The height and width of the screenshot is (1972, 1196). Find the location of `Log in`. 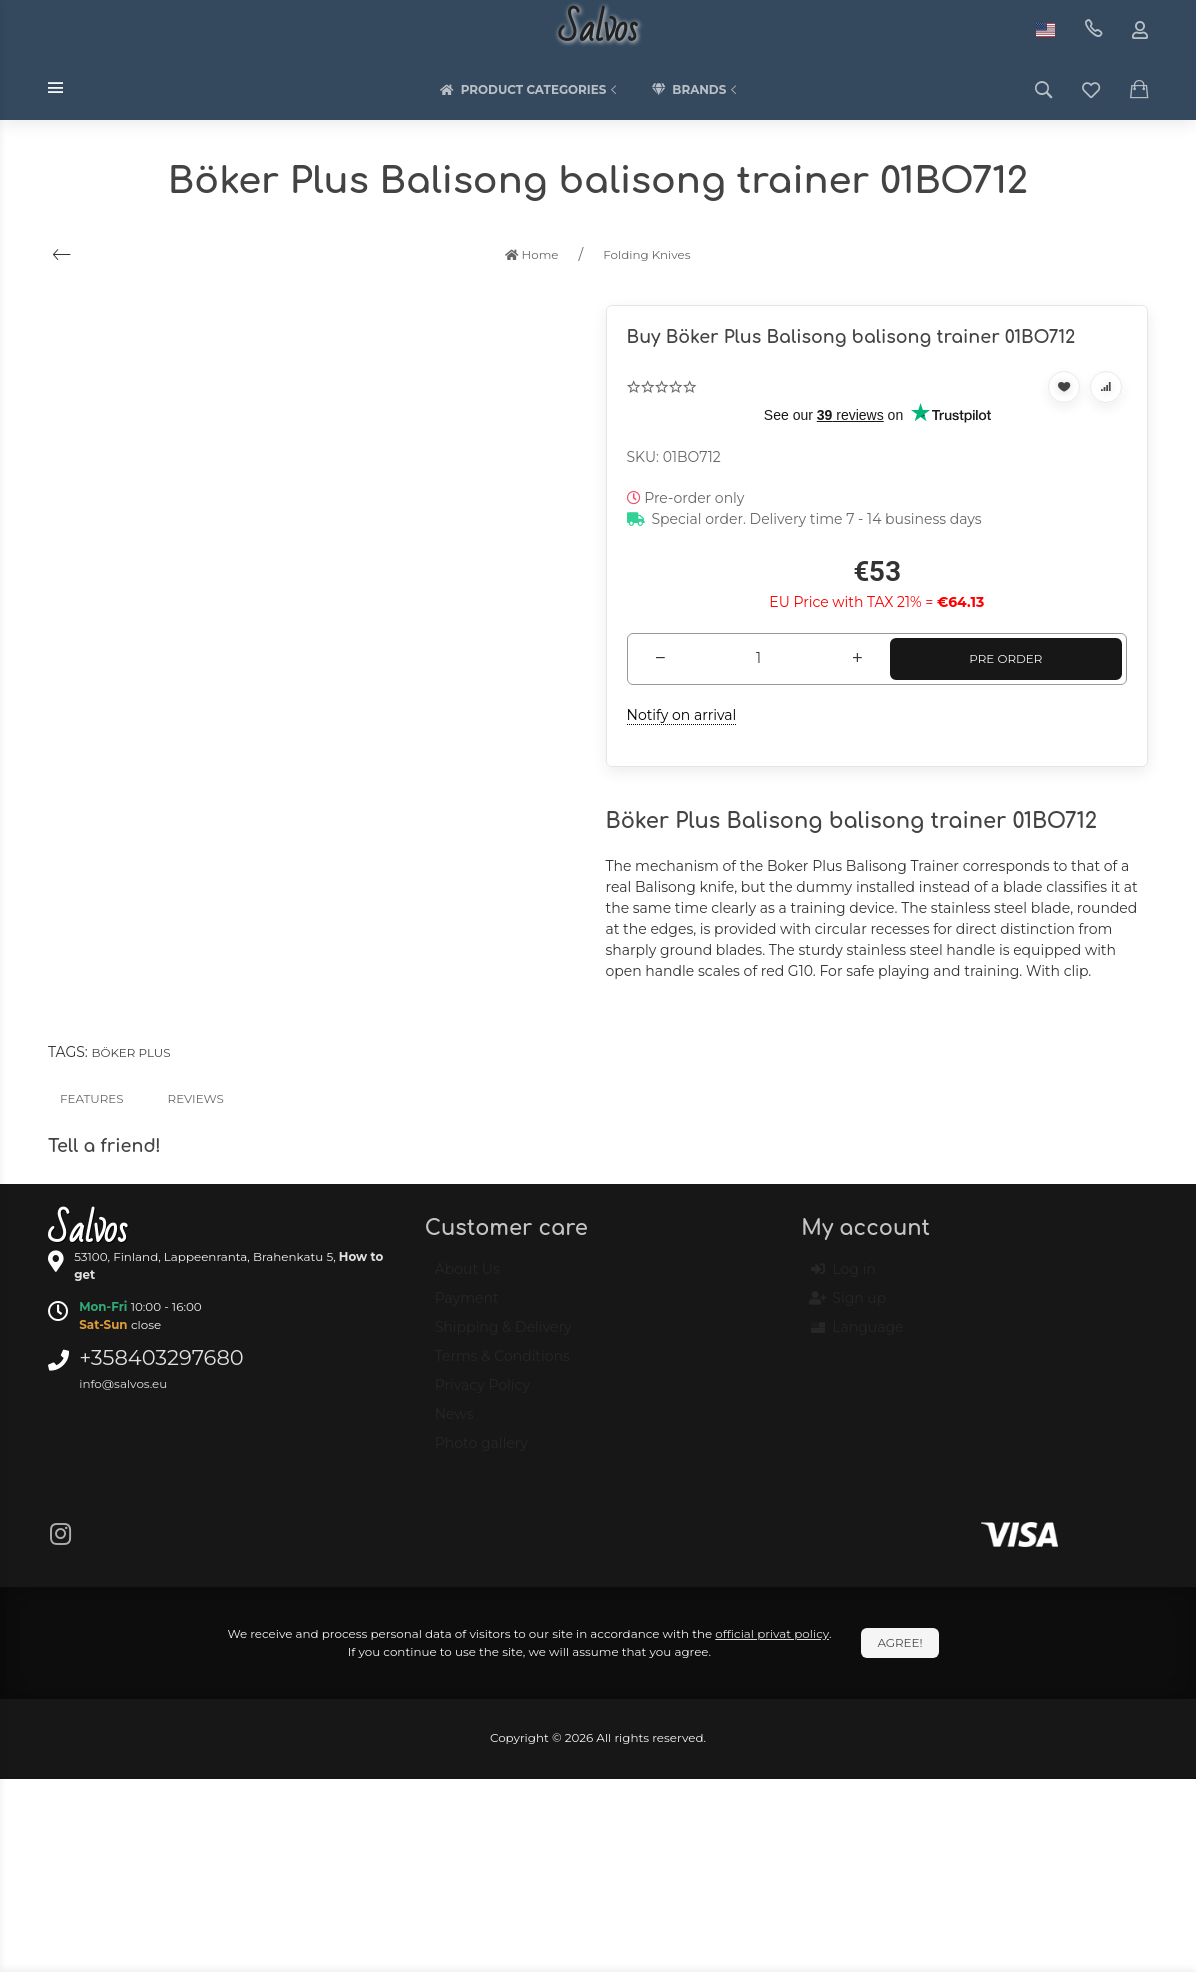

Log in is located at coordinates (843, 1278).